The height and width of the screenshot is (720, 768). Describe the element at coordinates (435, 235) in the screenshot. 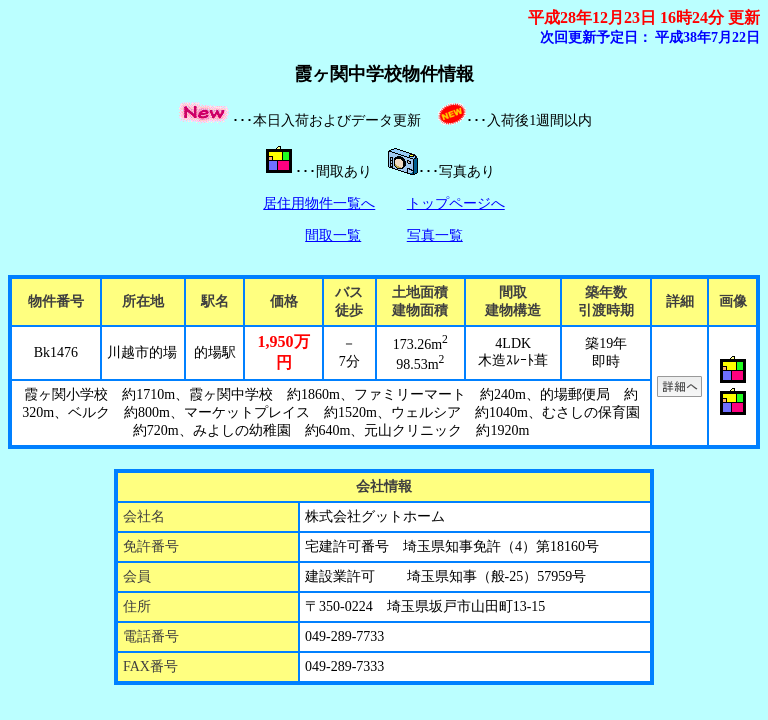

I see `写真一覧` at that location.